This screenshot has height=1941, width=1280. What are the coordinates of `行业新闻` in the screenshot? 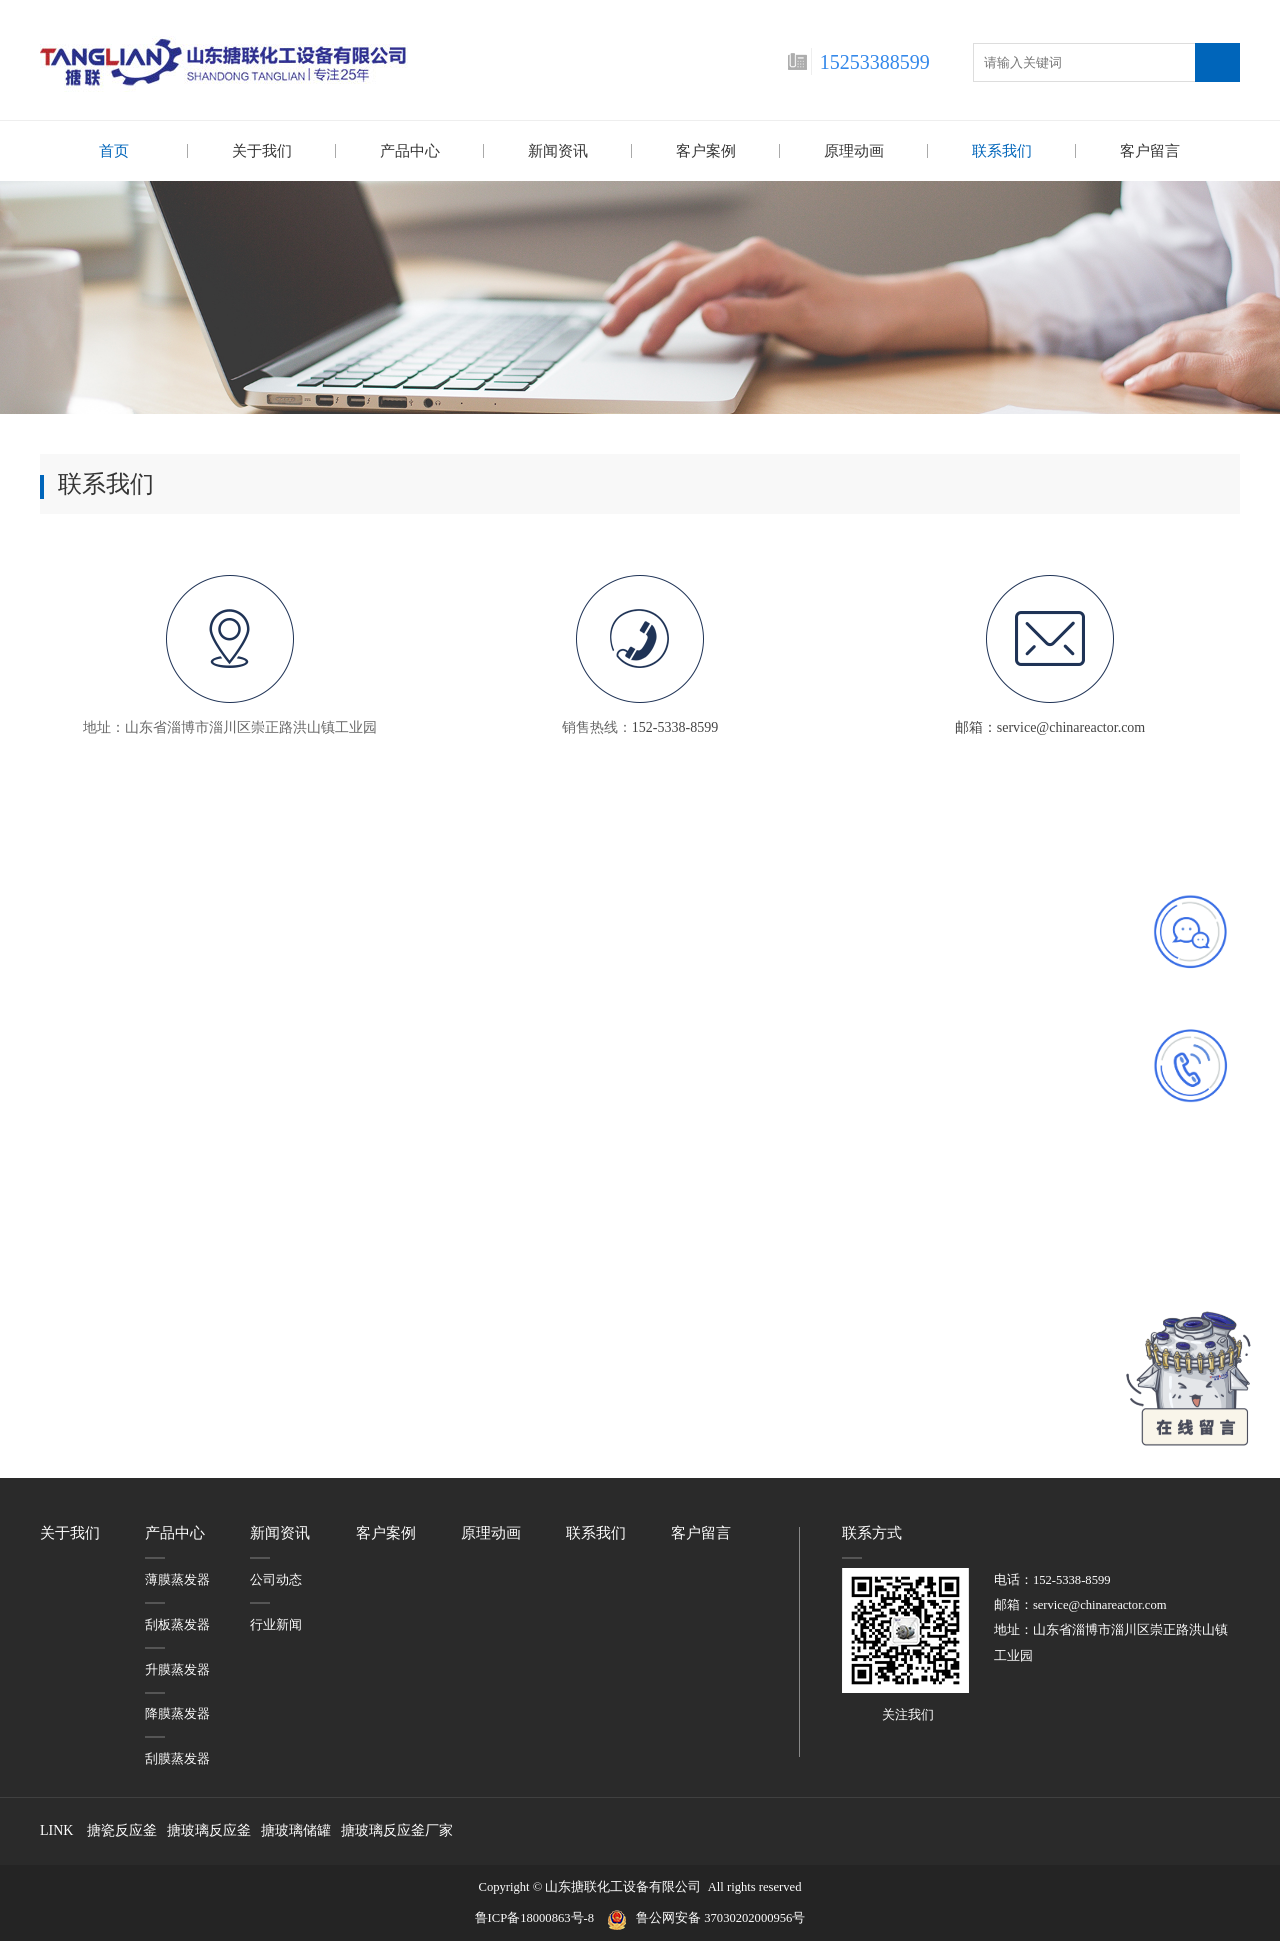 It's located at (276, 1624).